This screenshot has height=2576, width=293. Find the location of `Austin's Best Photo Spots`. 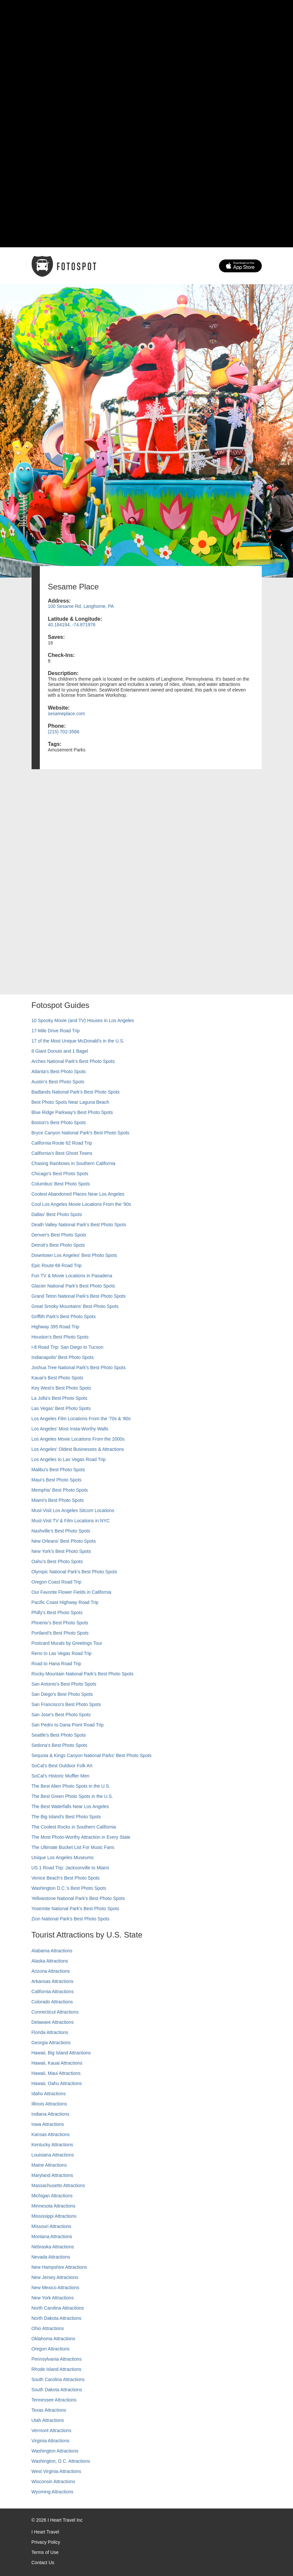

Austin's Best Photo Spots is located at coordinates (58, 1081).